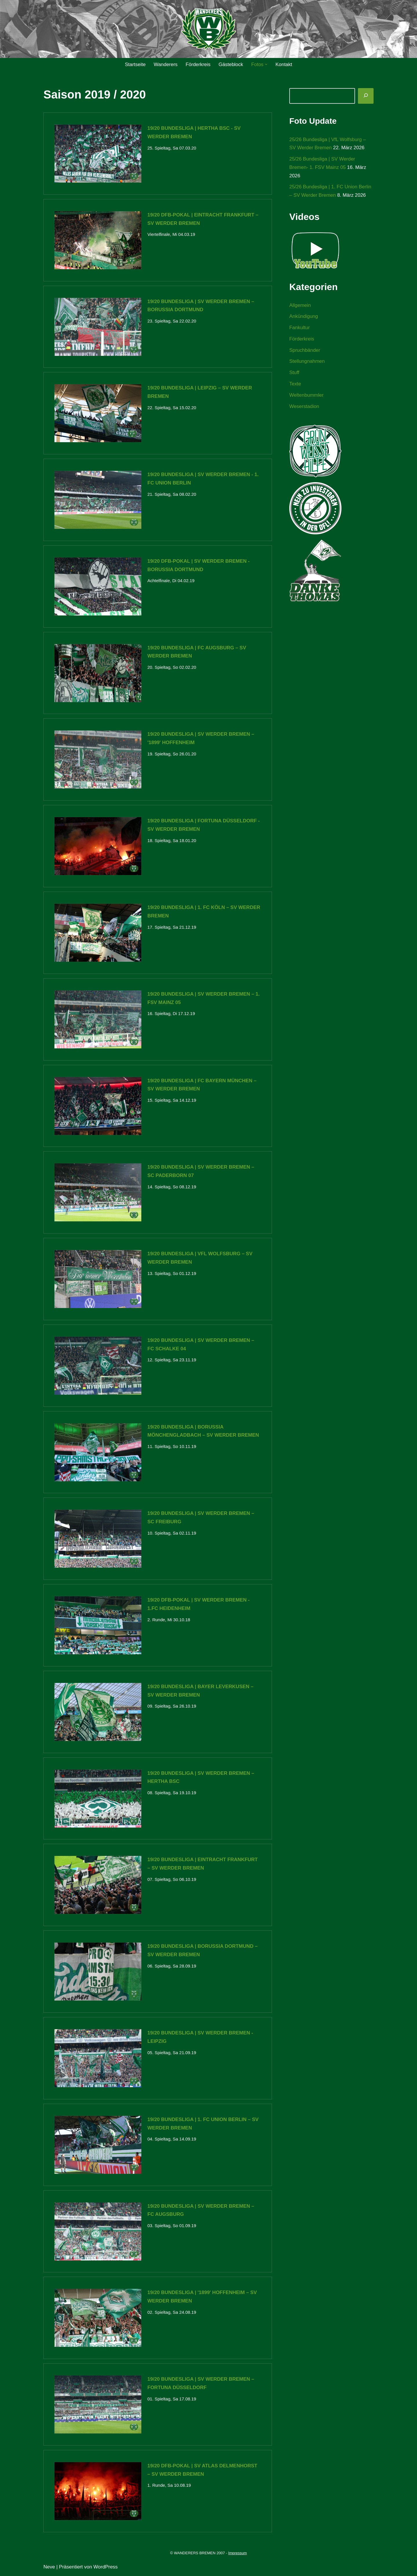 This screenshot has height=2576, width=417. What do you see at coordinates (306, 395) in the screenshot?
I see `Weltenbummler` at bounding box center [306, 395].